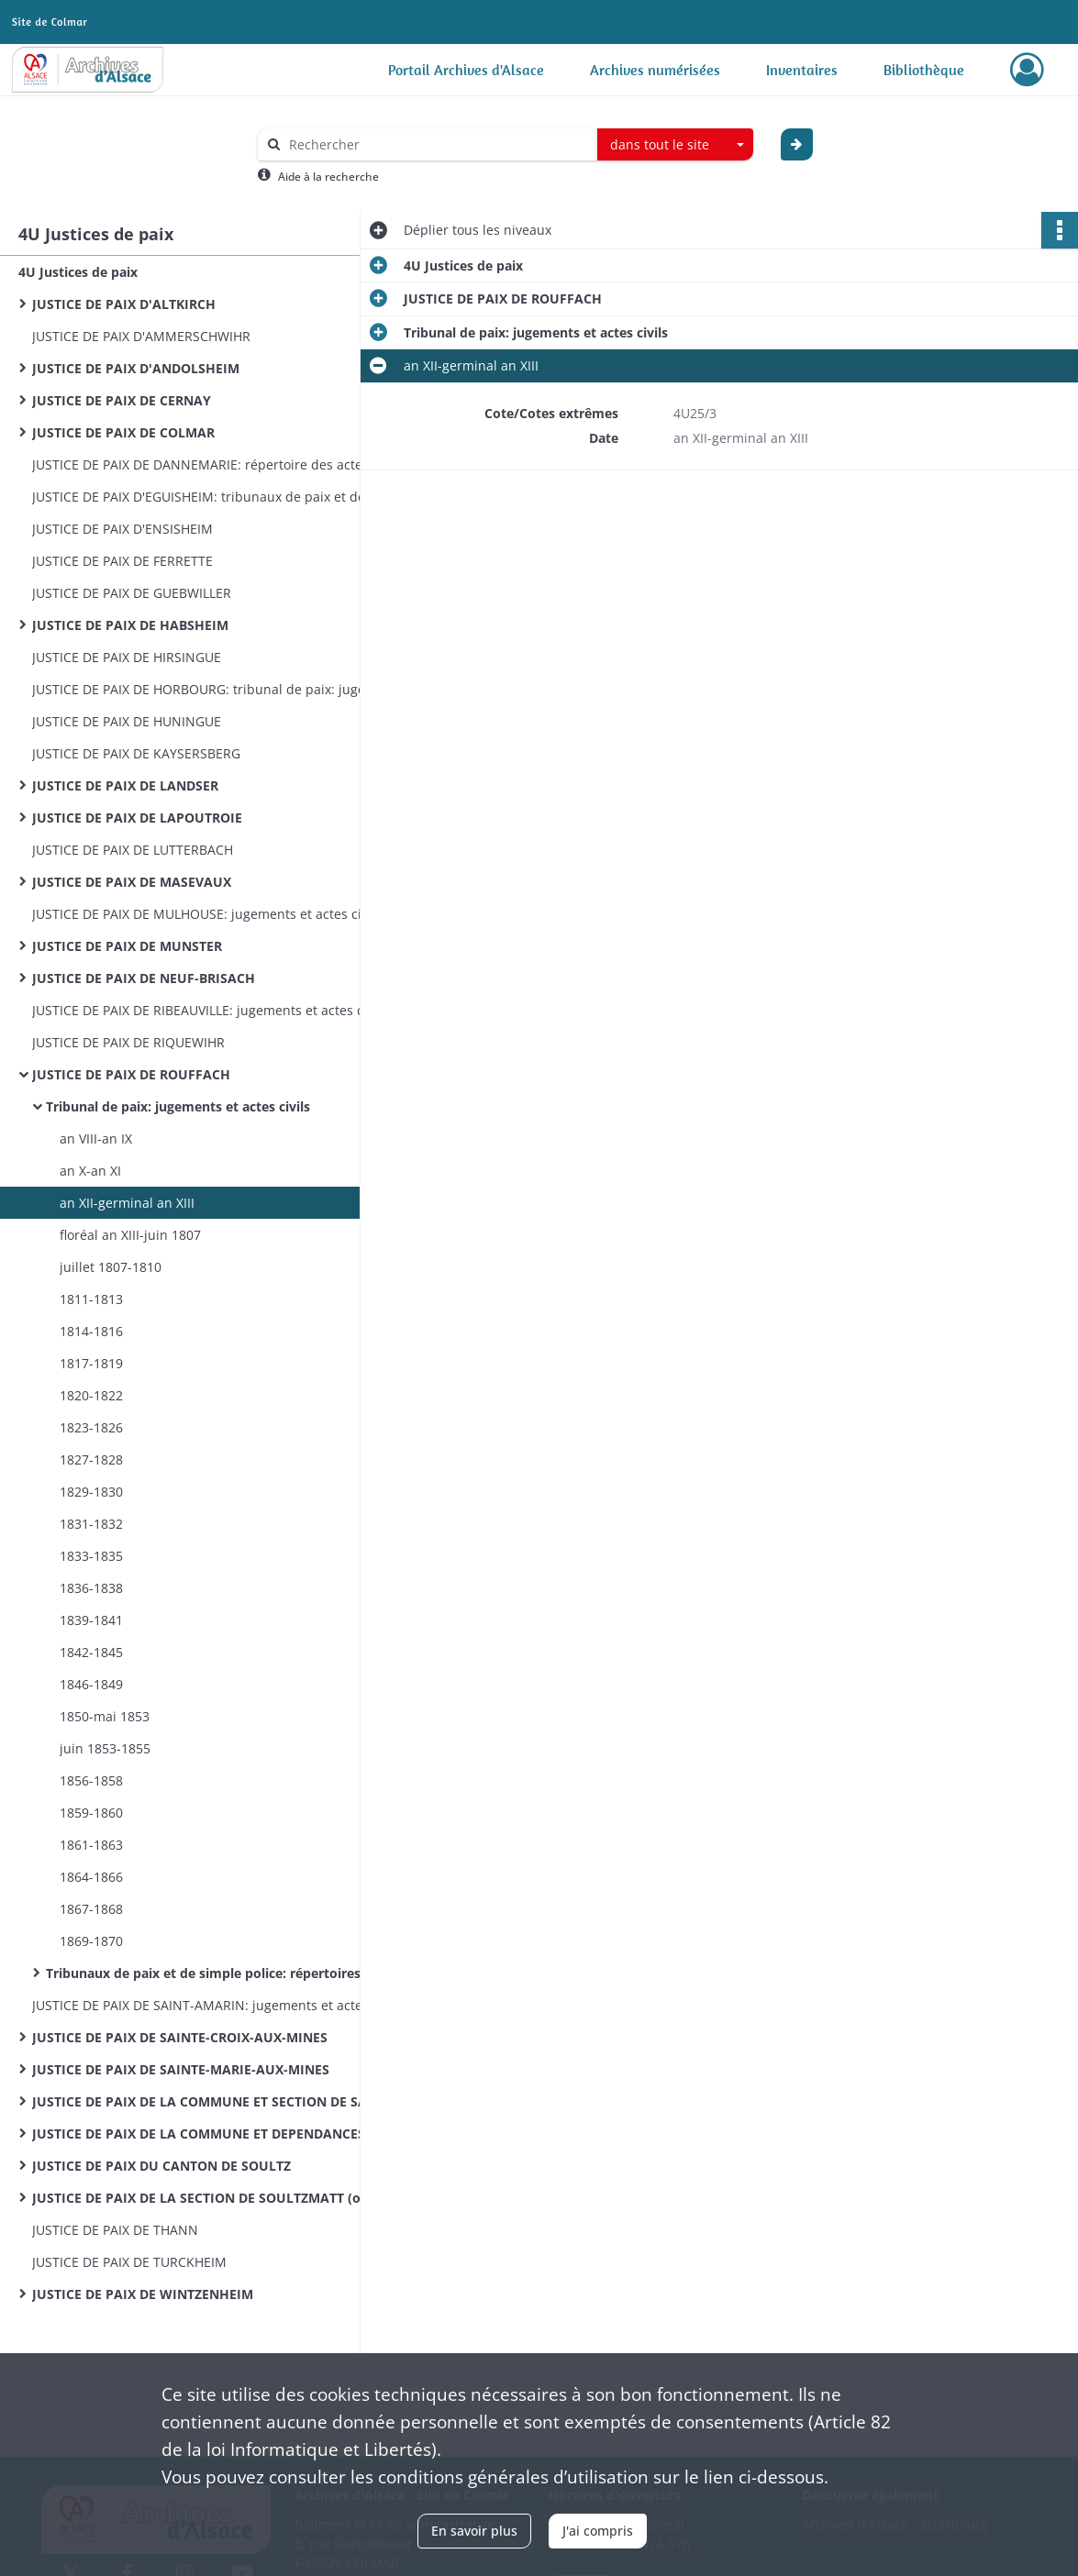 The image size is (1078, 2576). What do you see at coordinates (130, 1235) in the screenshot?
I see `floréal an XIII-juin 1807` at bounding box center [130, 1235].